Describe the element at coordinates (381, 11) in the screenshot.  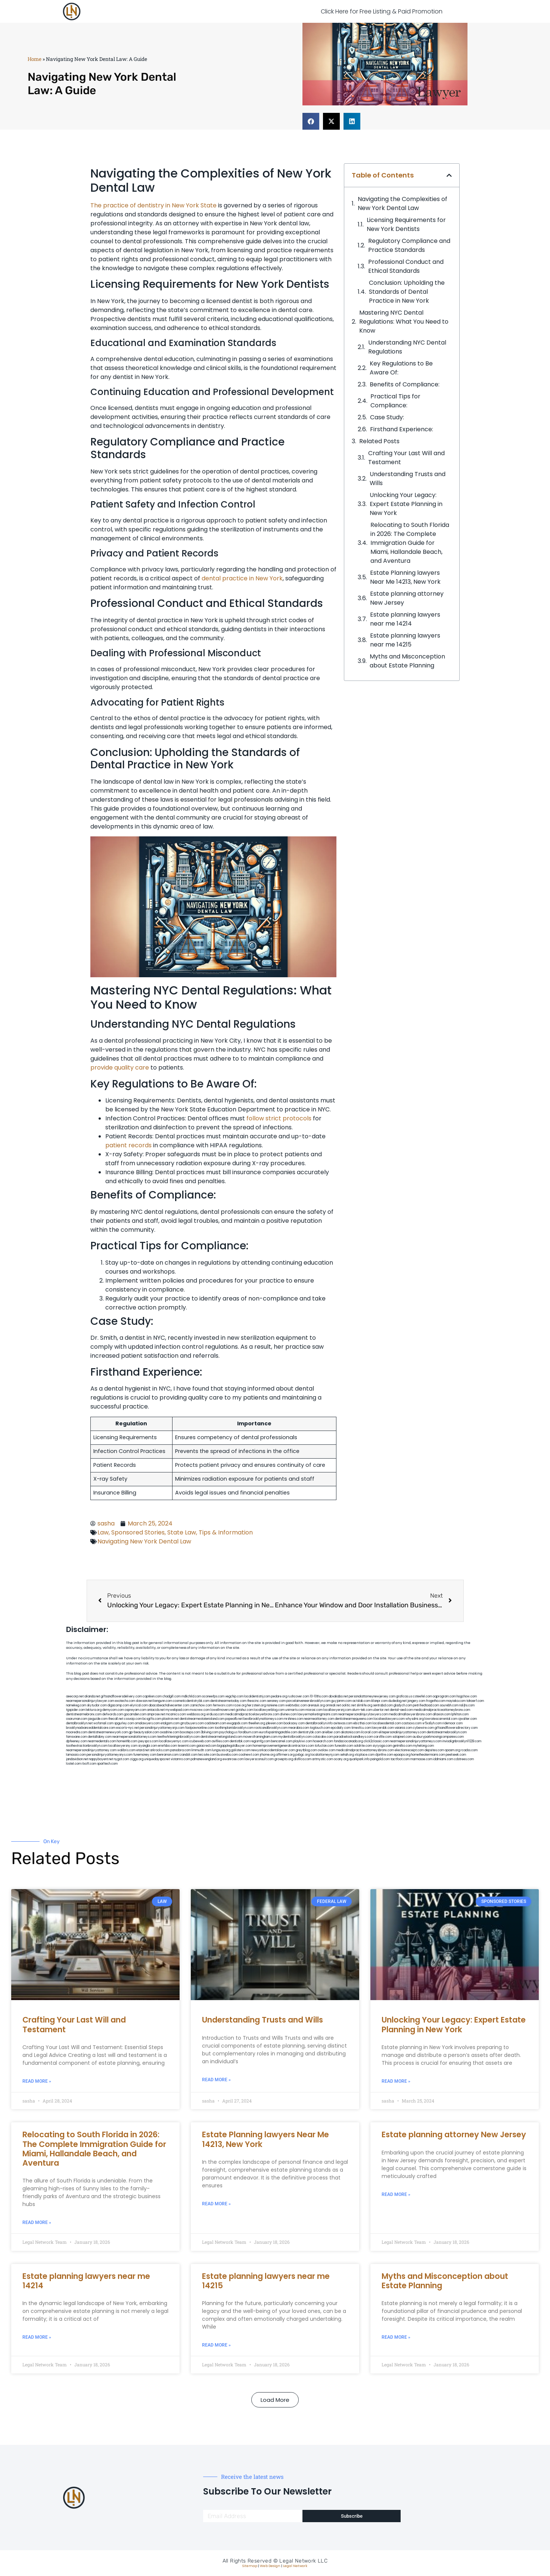
I see `Click Here for Free Listing & Paid Promotion` at that location.